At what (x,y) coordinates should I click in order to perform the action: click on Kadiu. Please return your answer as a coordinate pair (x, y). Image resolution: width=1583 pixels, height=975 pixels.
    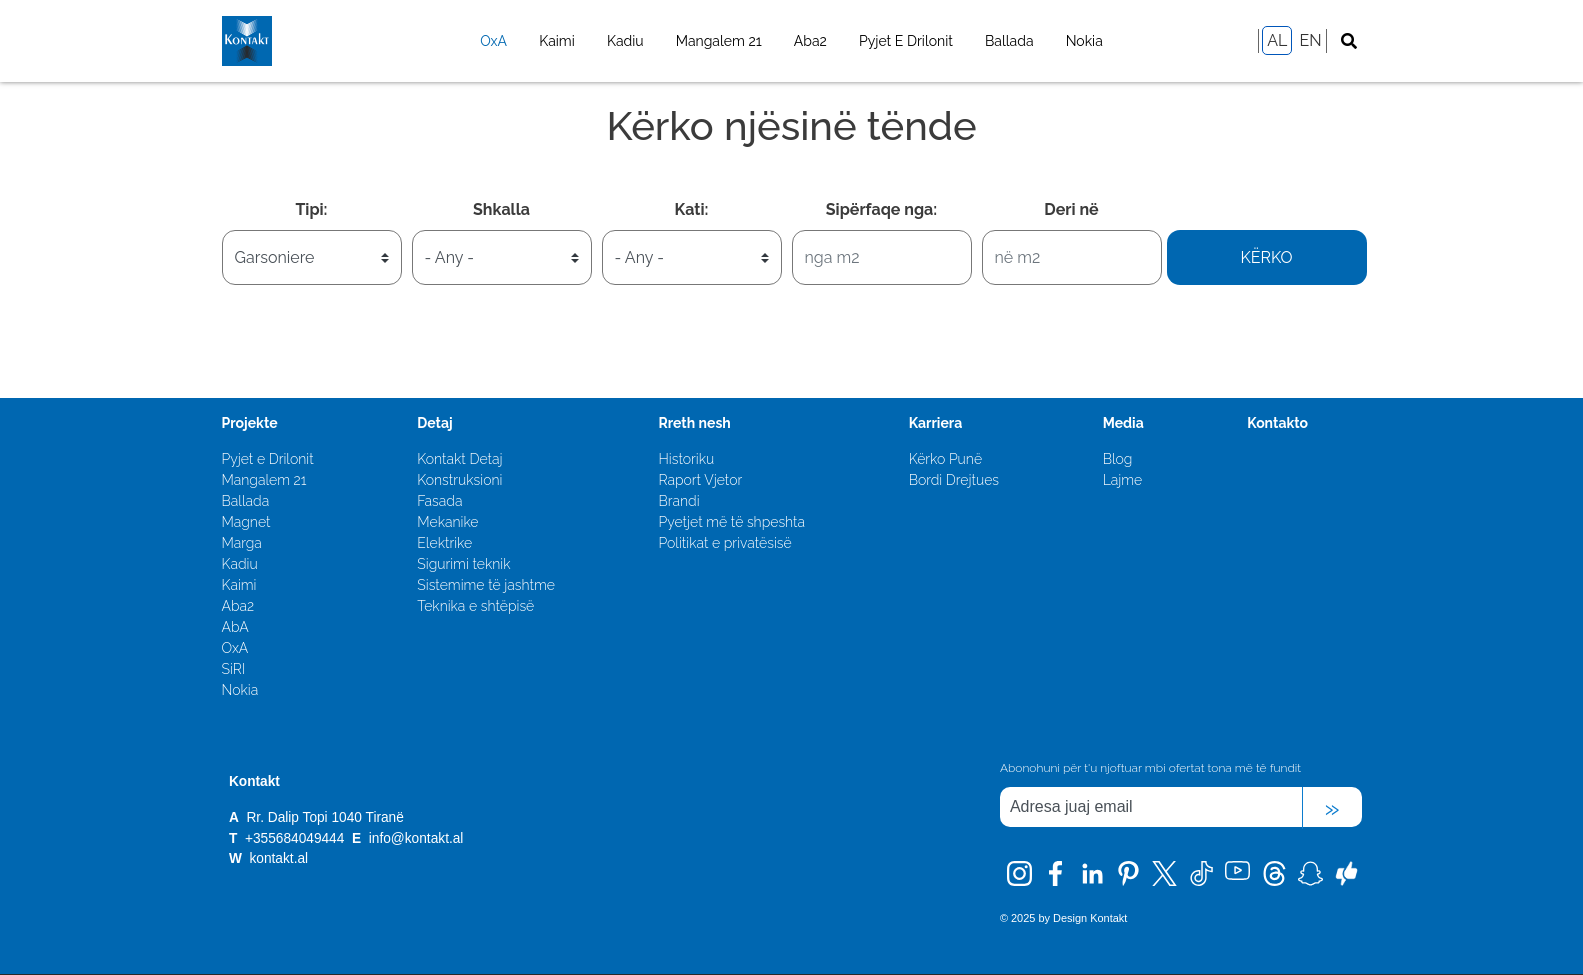
    Looking at the image, I should click on (625, 41).